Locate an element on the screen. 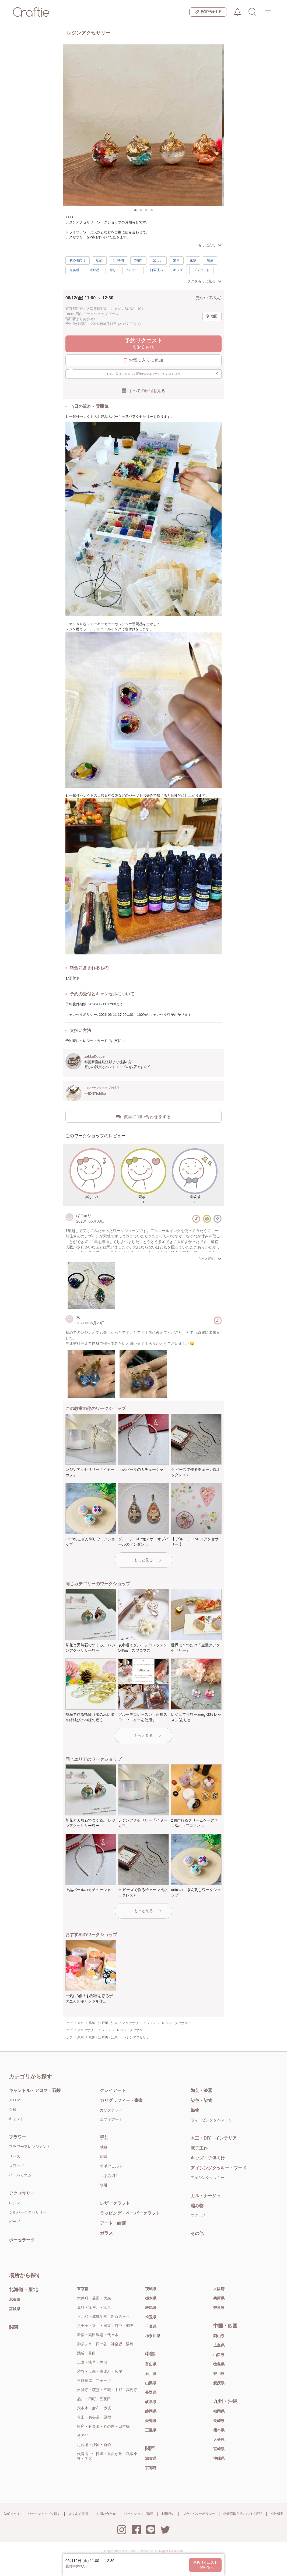  クレイアート is located at coordinates (113, 2090).